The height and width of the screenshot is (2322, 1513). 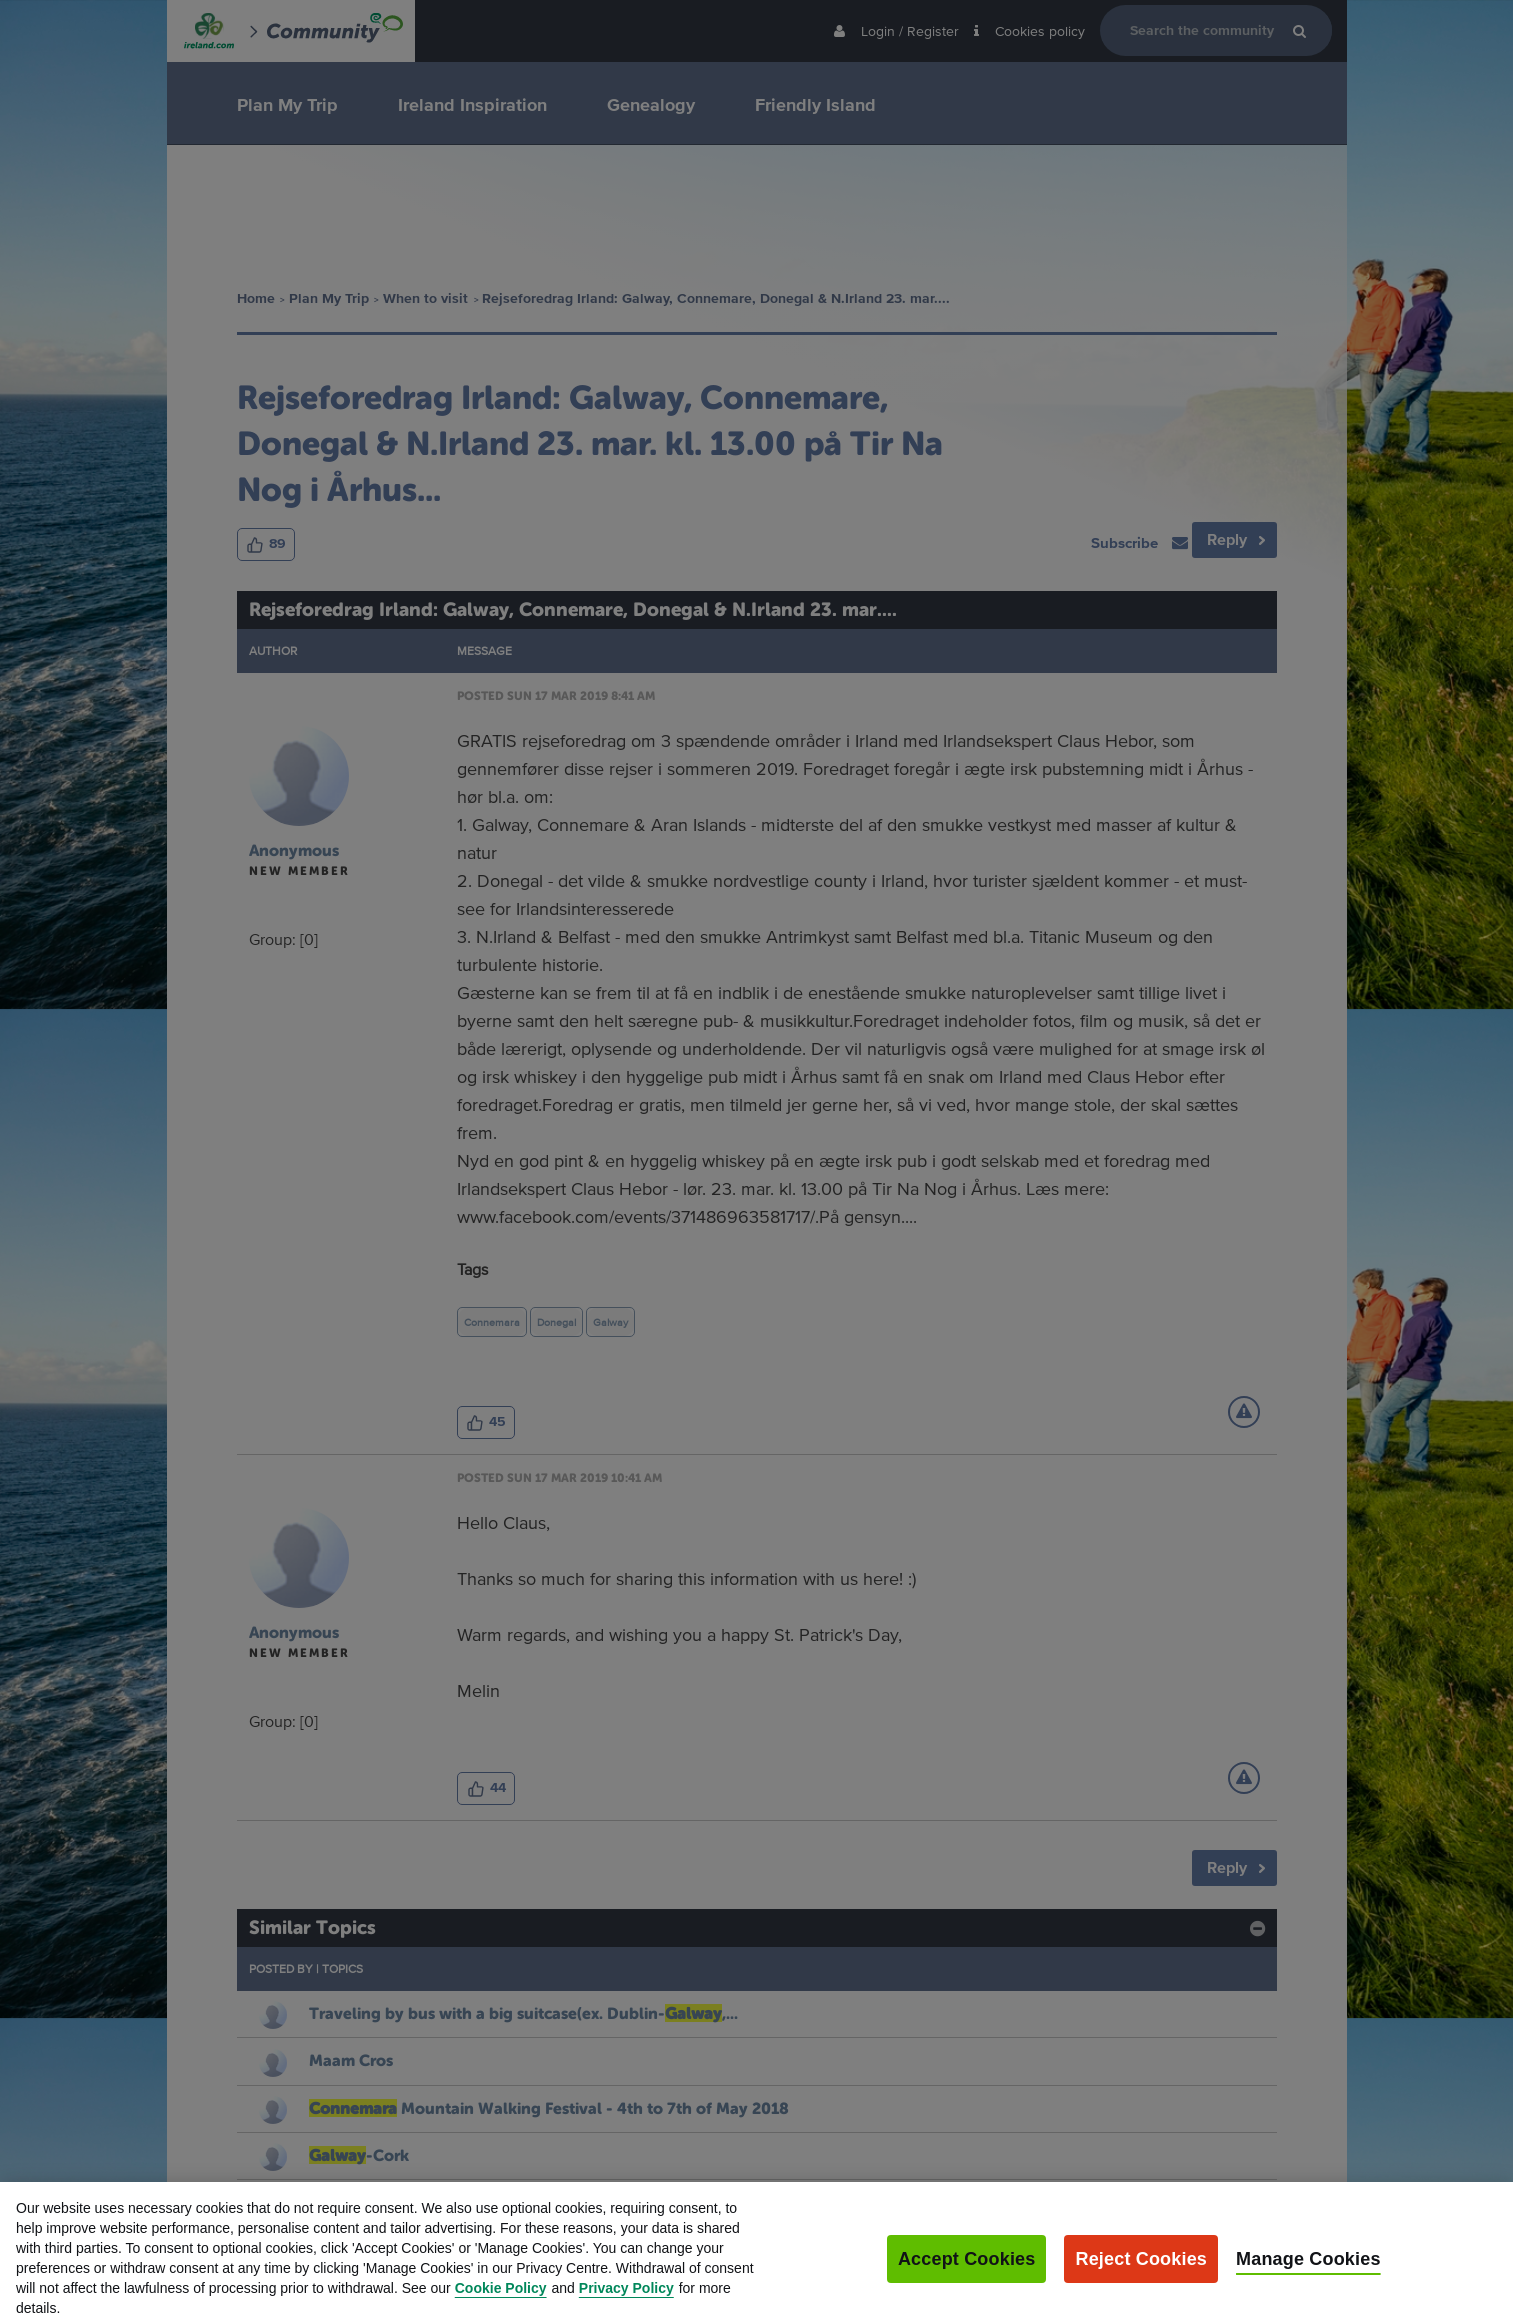 What do you see at coordinates (967, 2271) in the screenshot?
I see `Accept Cookies` at bounding box center [967, 2271].